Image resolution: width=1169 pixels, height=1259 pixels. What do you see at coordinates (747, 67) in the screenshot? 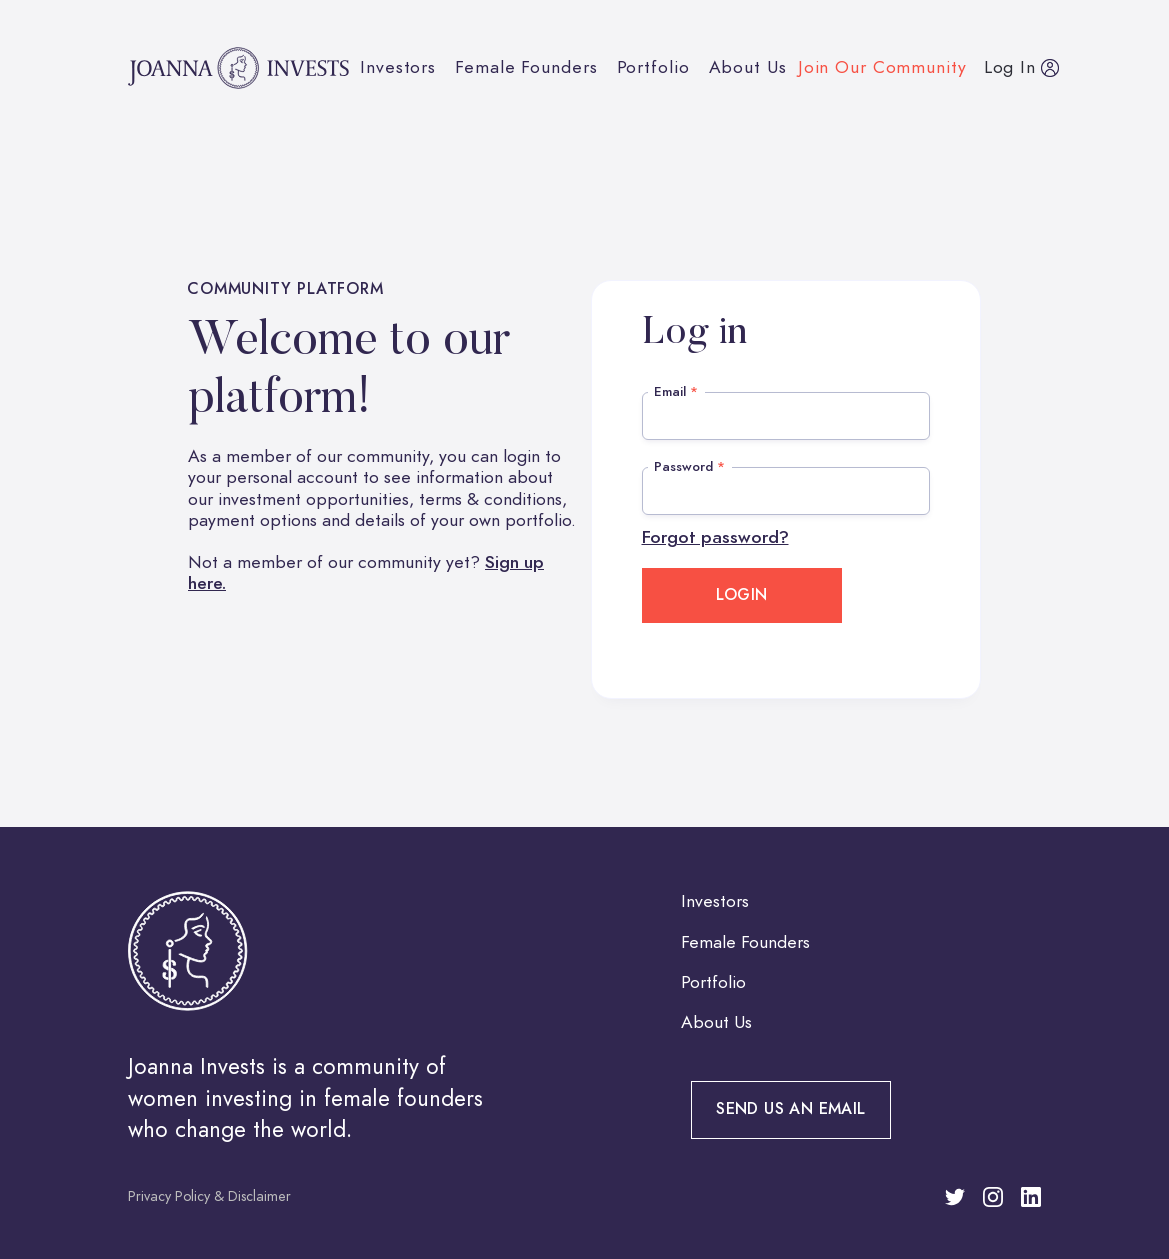
I see `About Us` at bounding box center [747, 67].